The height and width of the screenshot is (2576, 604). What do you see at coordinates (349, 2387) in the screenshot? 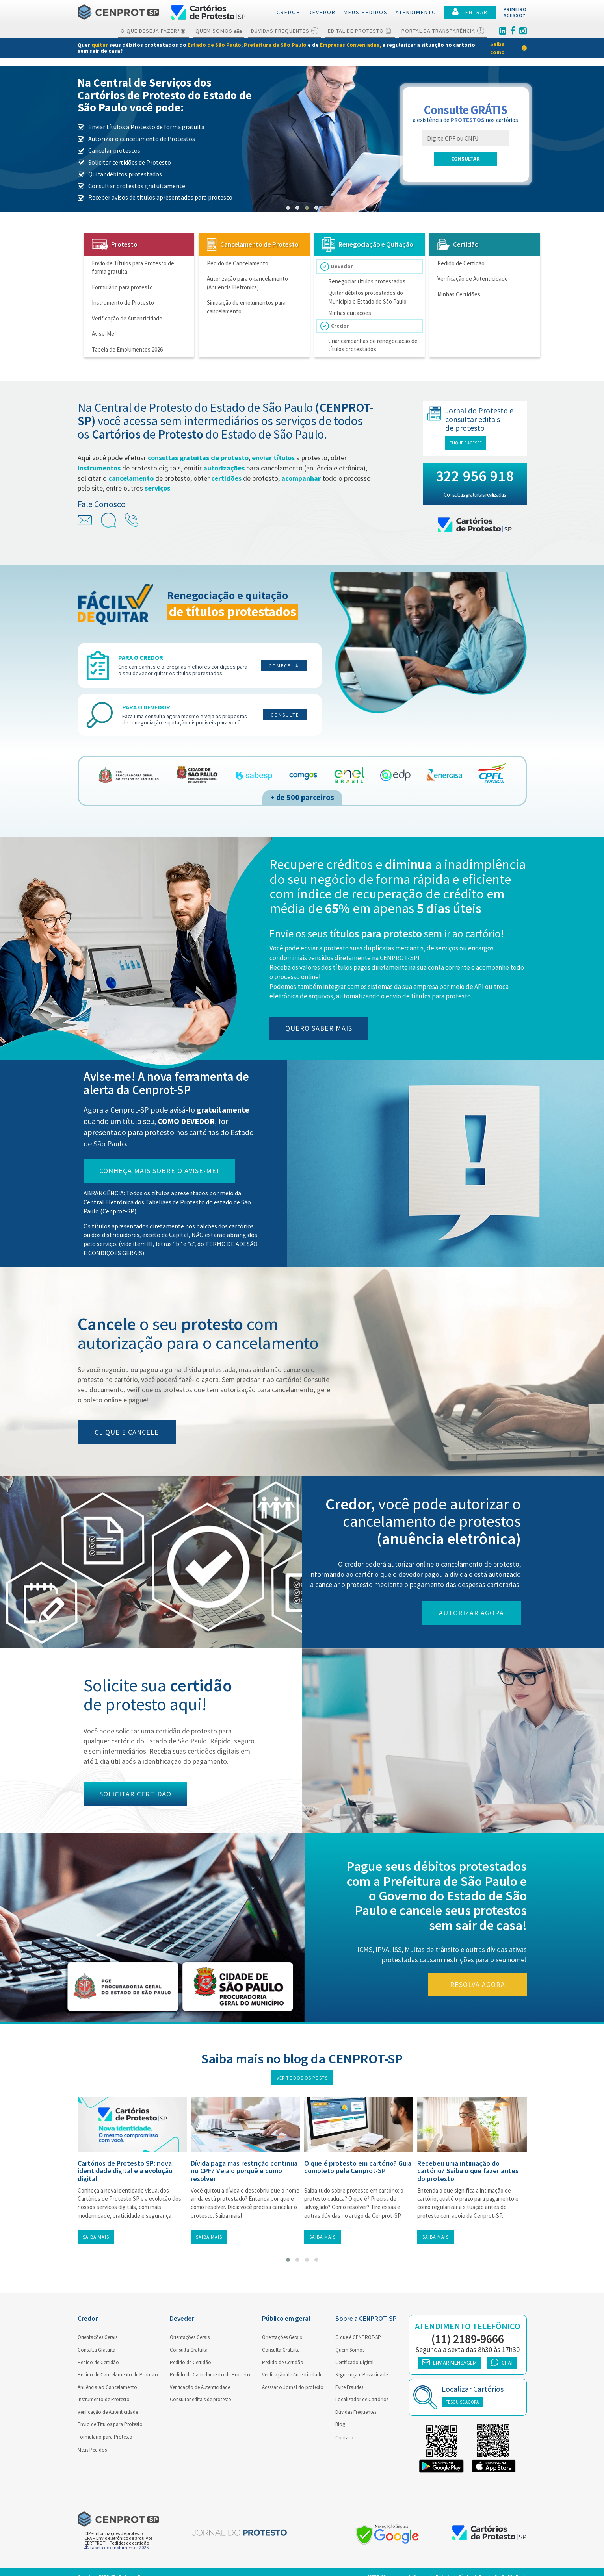
I see `Evite Fraudes` at bounding box center [349, 2387].